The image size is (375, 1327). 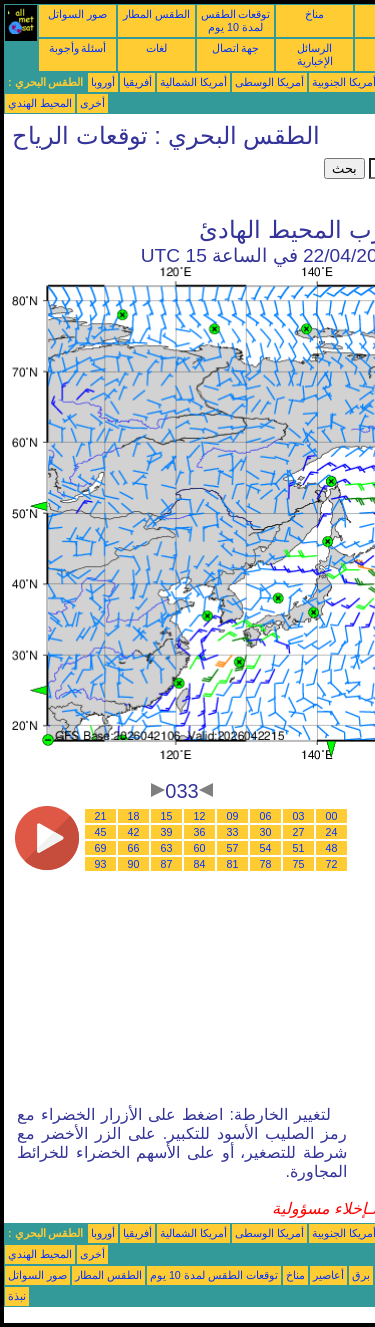 What do you see at coordinates (299, 816) in the screenshot?
I see `03` at bounding box center [299, 816].